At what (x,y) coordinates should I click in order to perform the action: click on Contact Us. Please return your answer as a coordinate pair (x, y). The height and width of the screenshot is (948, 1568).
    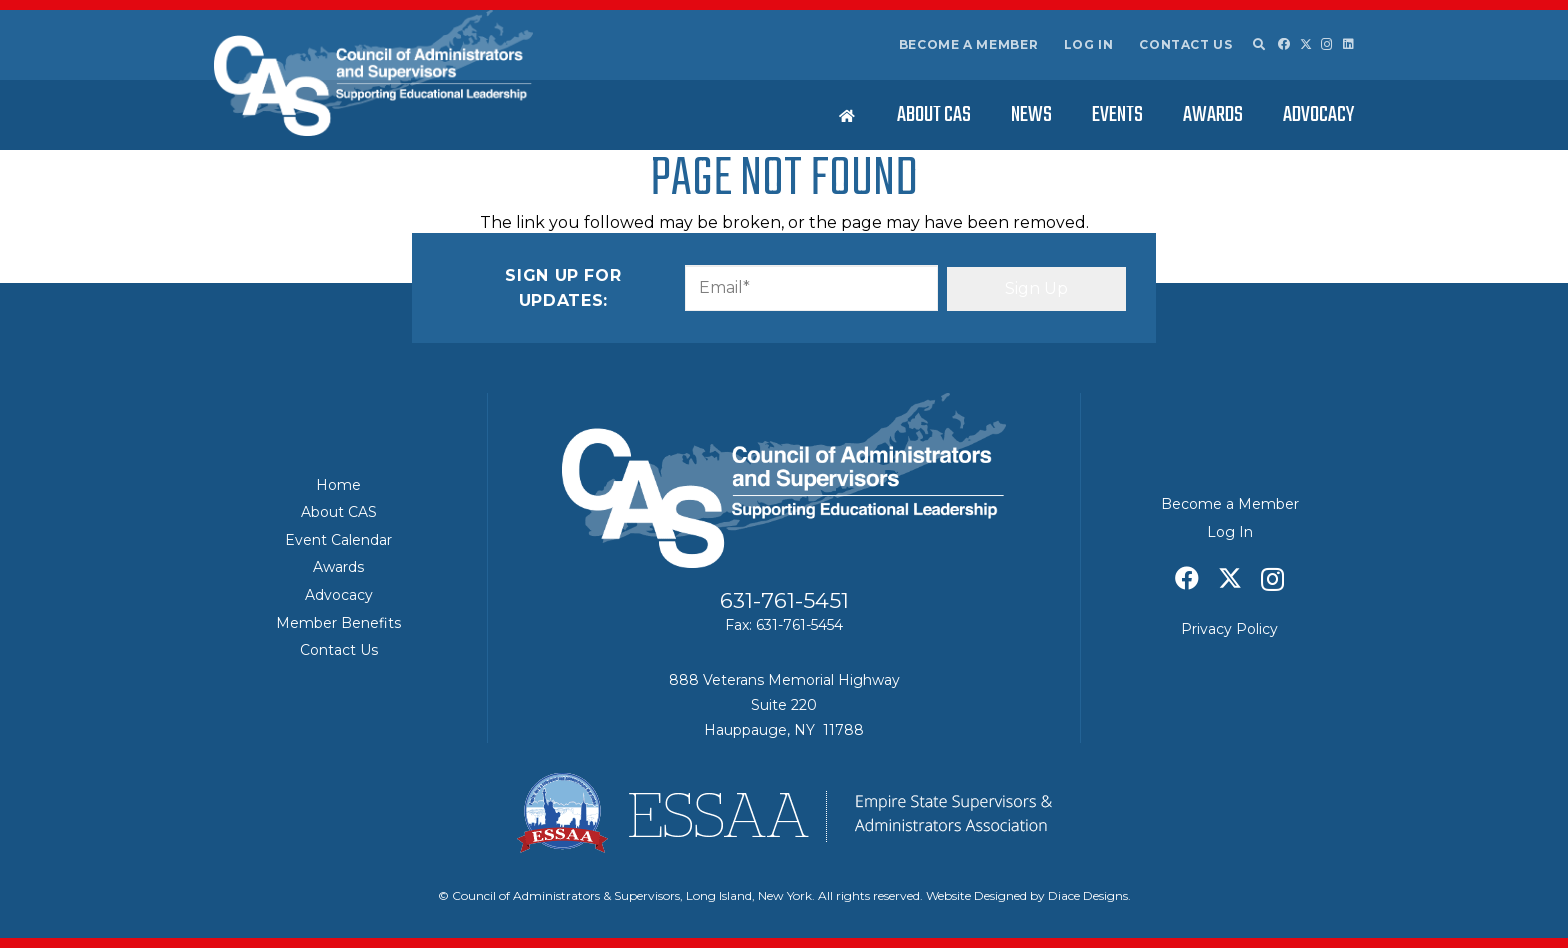
    Looking at the image, I should click on (1185, 44).